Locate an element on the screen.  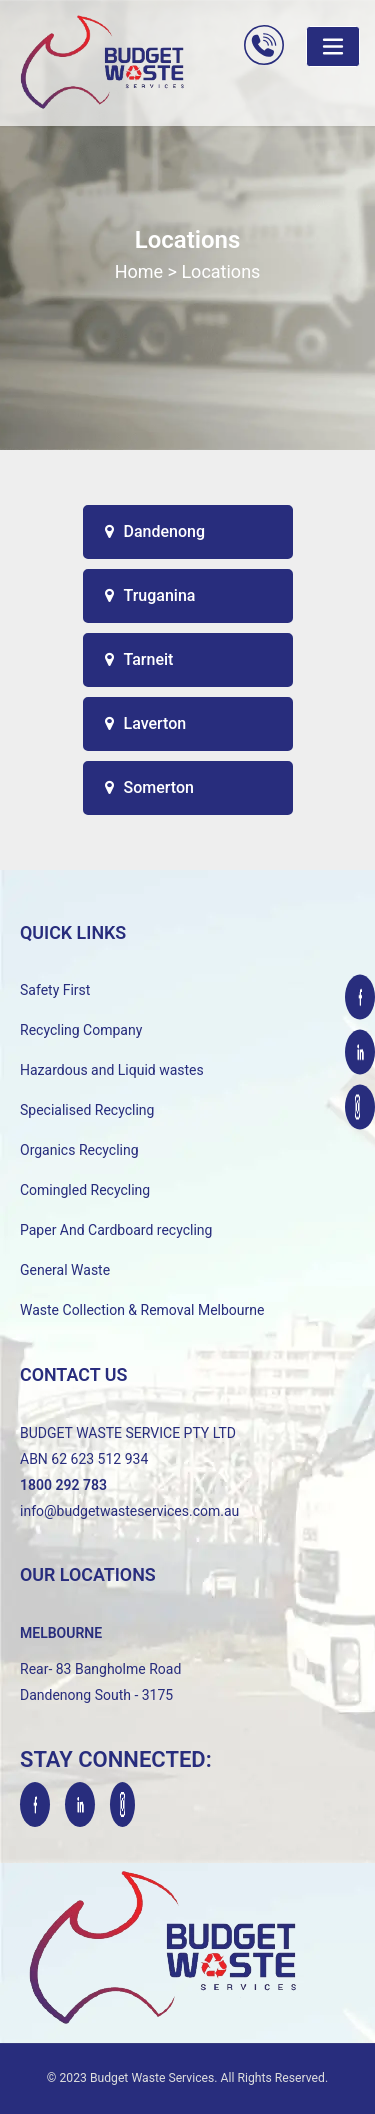
Waste Collection & Removal Melbourne is located at coordinates (142, 1310).